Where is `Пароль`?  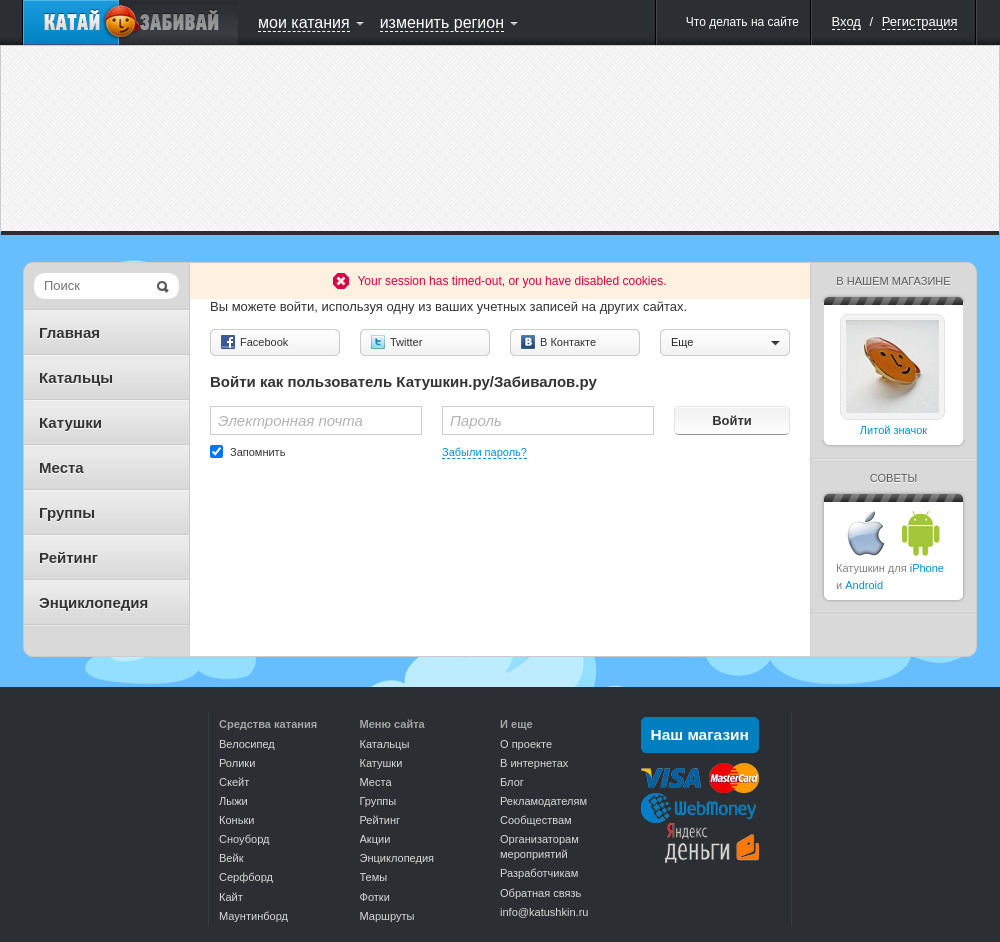 Пароль is located at coordinates (476, 420).